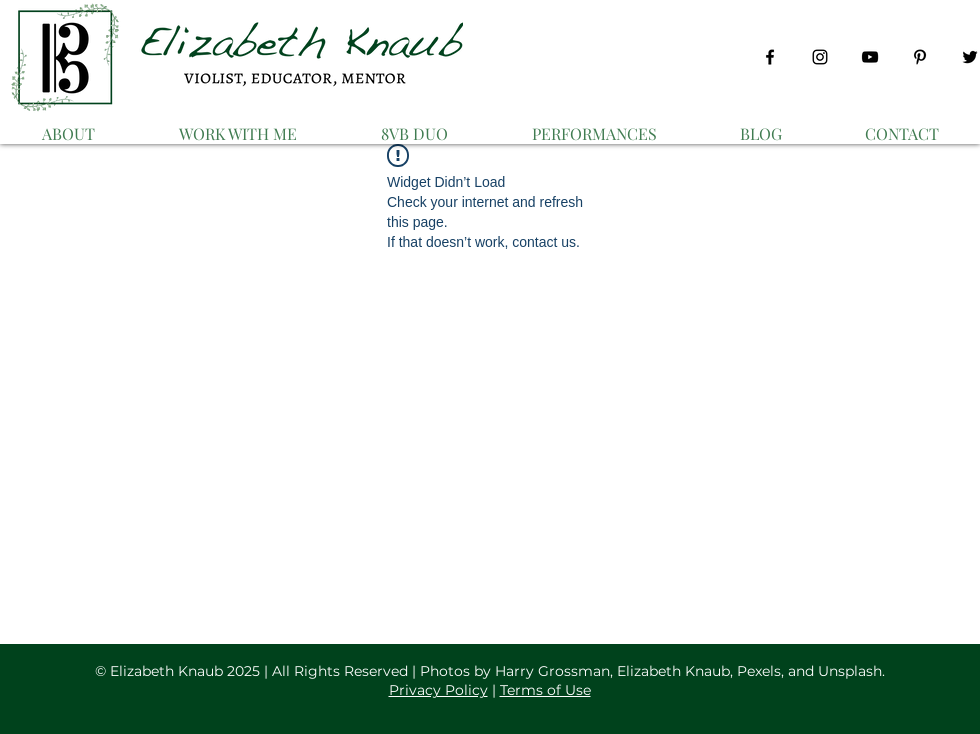  I want to click on [button], so click(238, 125).